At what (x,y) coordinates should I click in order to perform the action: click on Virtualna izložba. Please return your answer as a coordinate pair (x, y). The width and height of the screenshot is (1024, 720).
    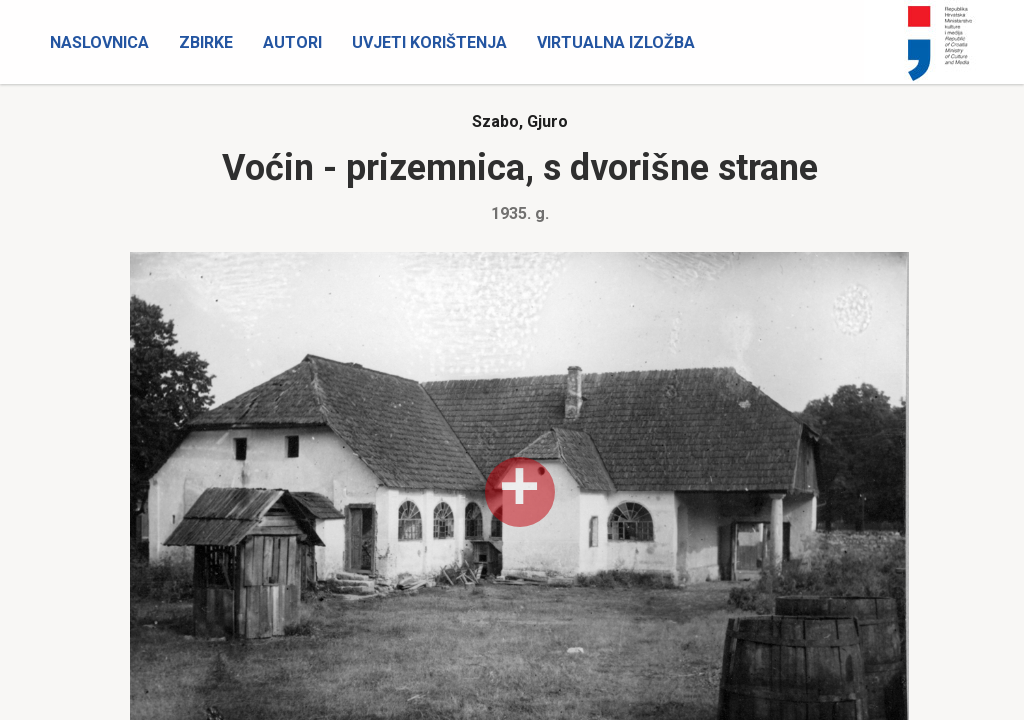
    Looking at the image, I should click on (616, 42).